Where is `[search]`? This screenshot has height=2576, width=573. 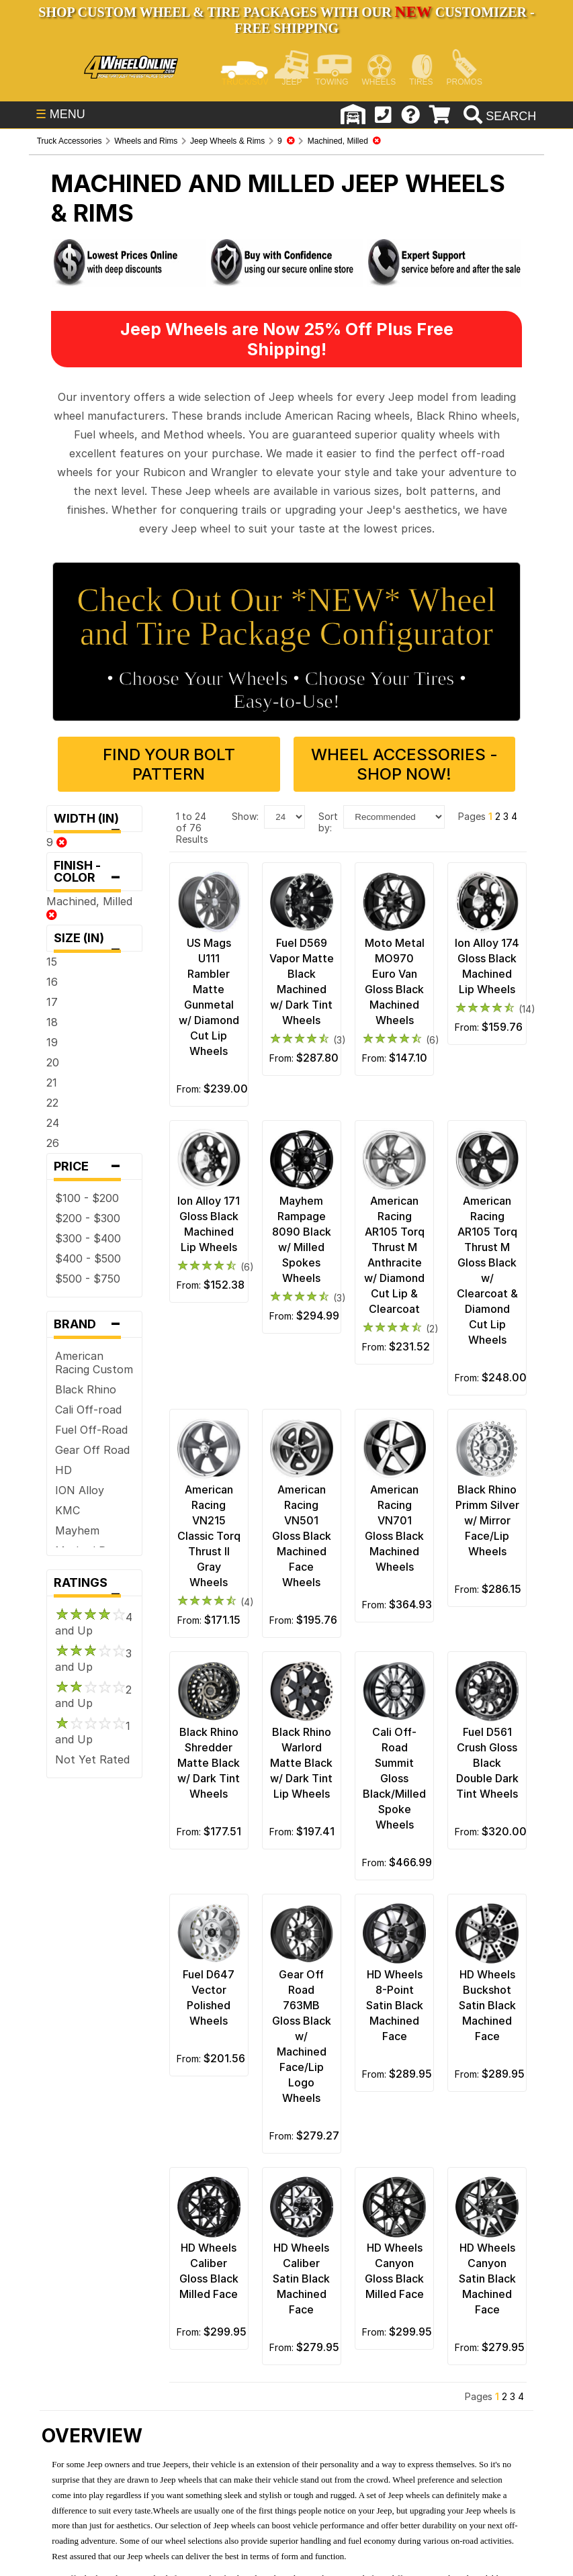 [search] is located at coordinates (498, 116).